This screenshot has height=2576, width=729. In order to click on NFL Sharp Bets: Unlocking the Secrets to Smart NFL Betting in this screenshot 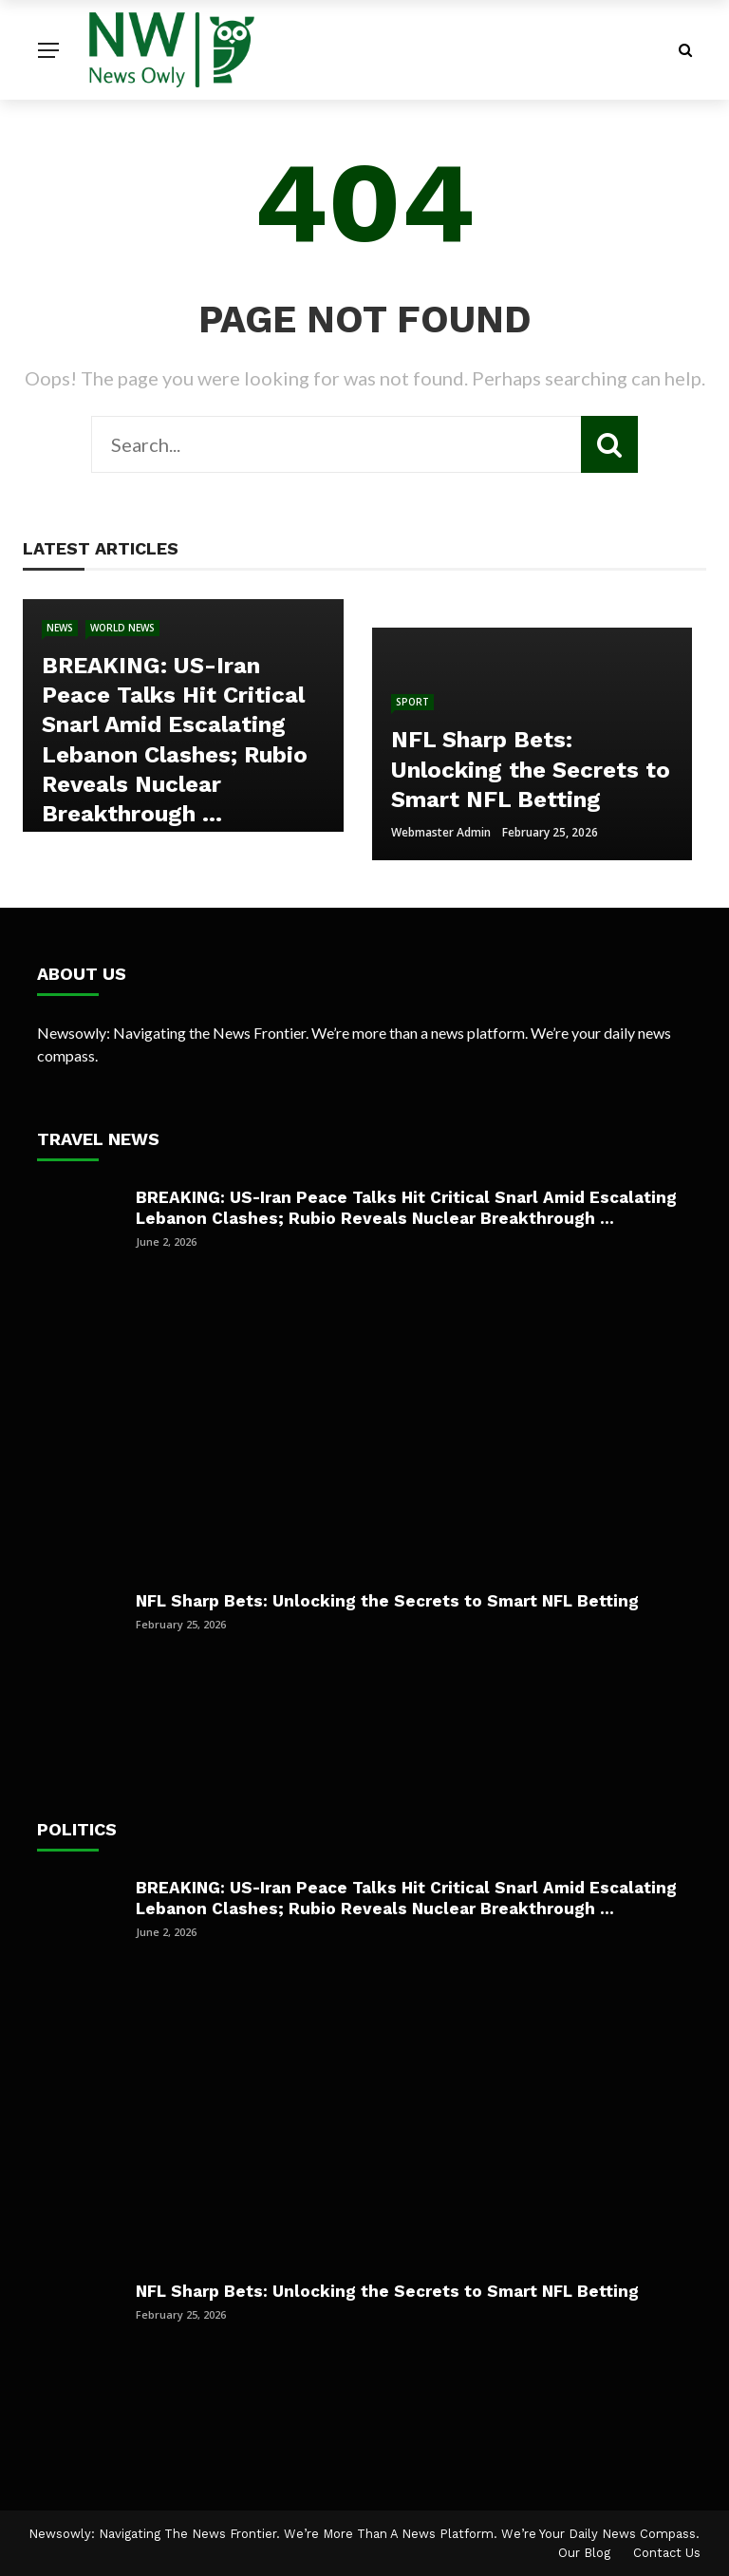, I will do `click(387, 1600)`.